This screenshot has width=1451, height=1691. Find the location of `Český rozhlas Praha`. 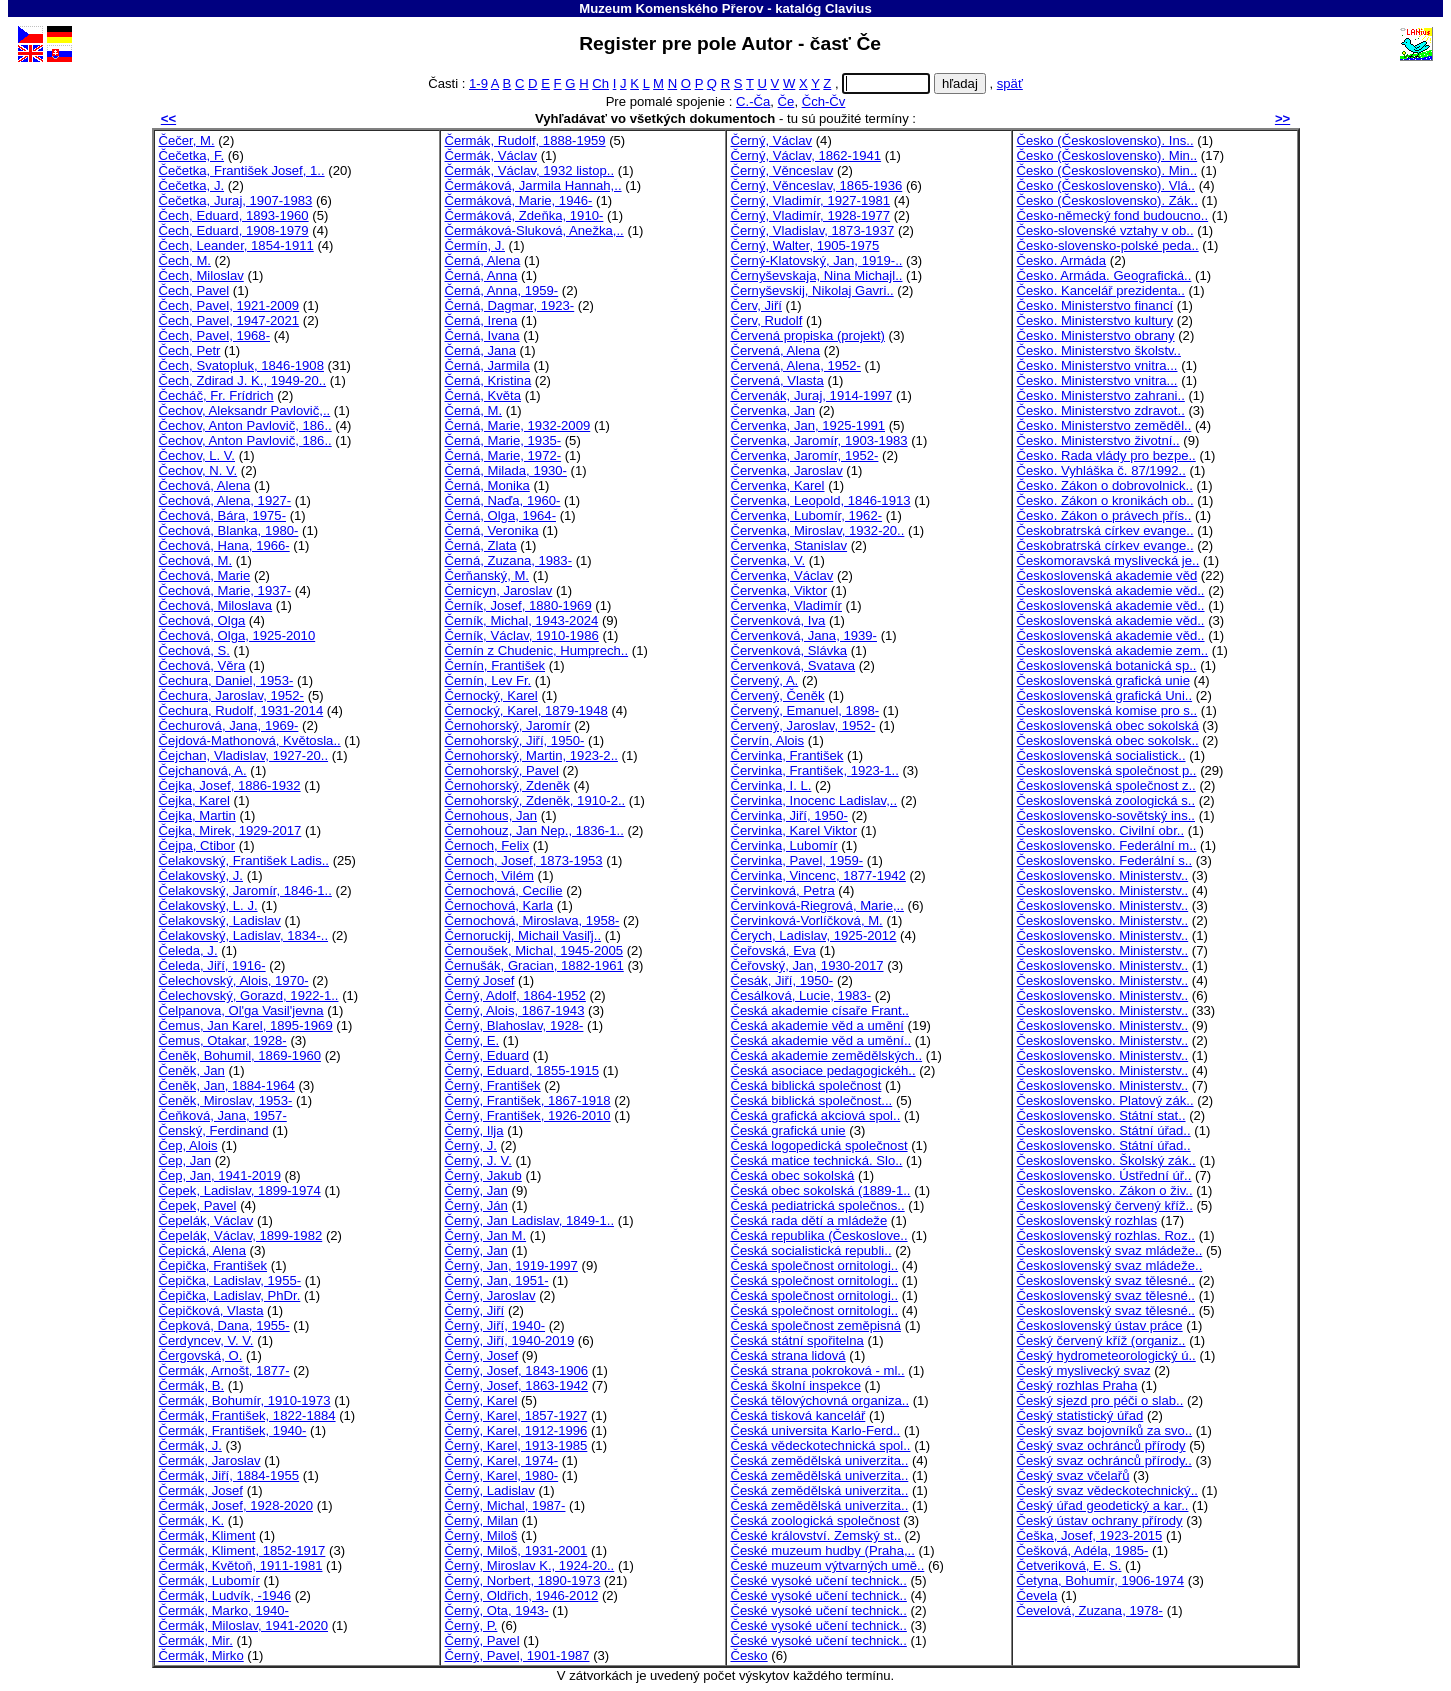

Český rozhlas Praha is located at coordinates (1077, 1385).